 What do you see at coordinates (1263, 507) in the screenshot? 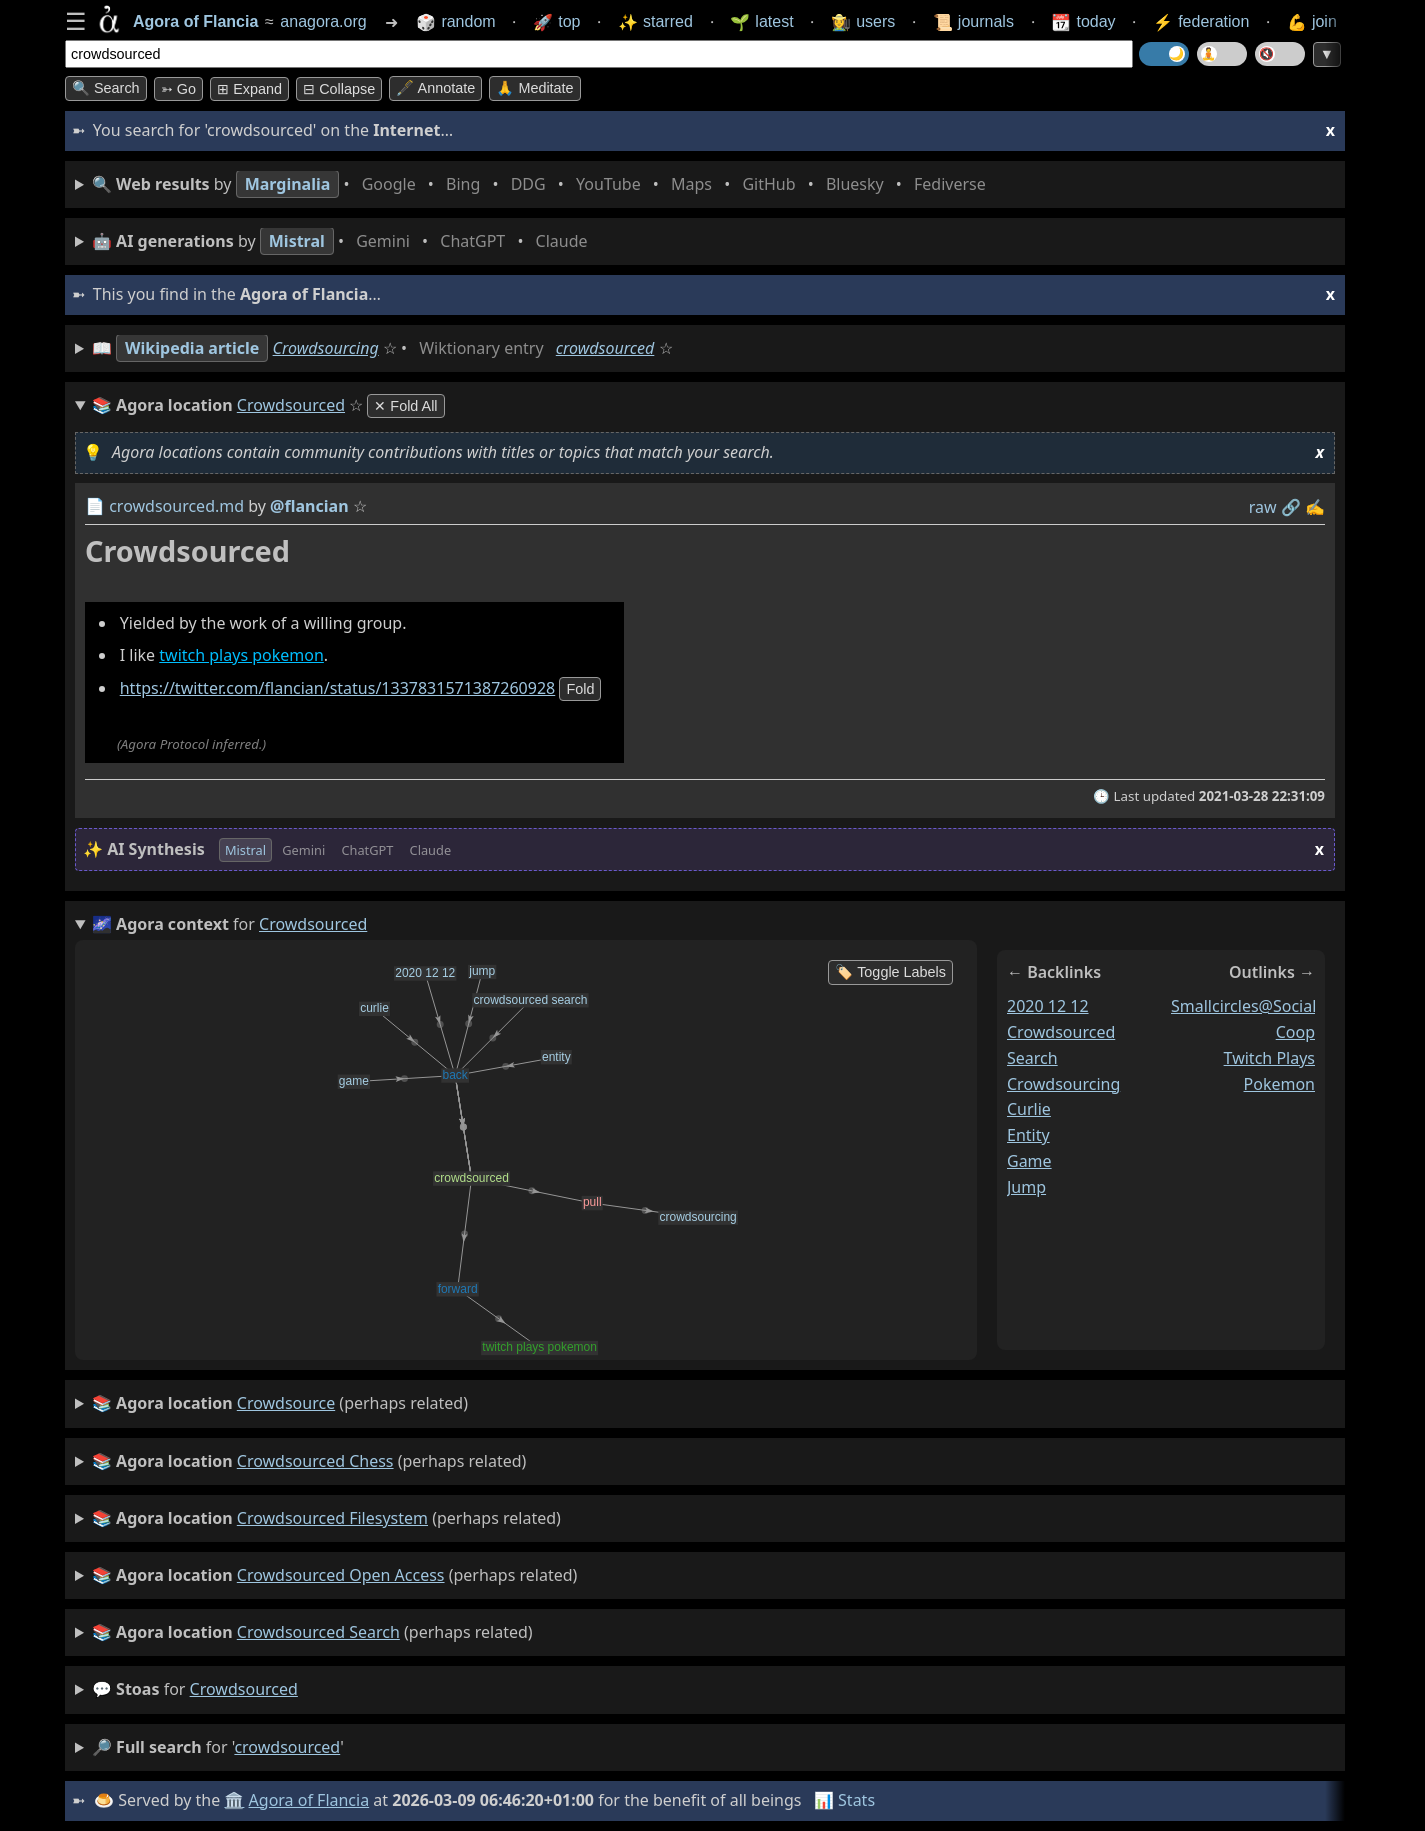
I see `raw` at bounding box center [1263, 507].